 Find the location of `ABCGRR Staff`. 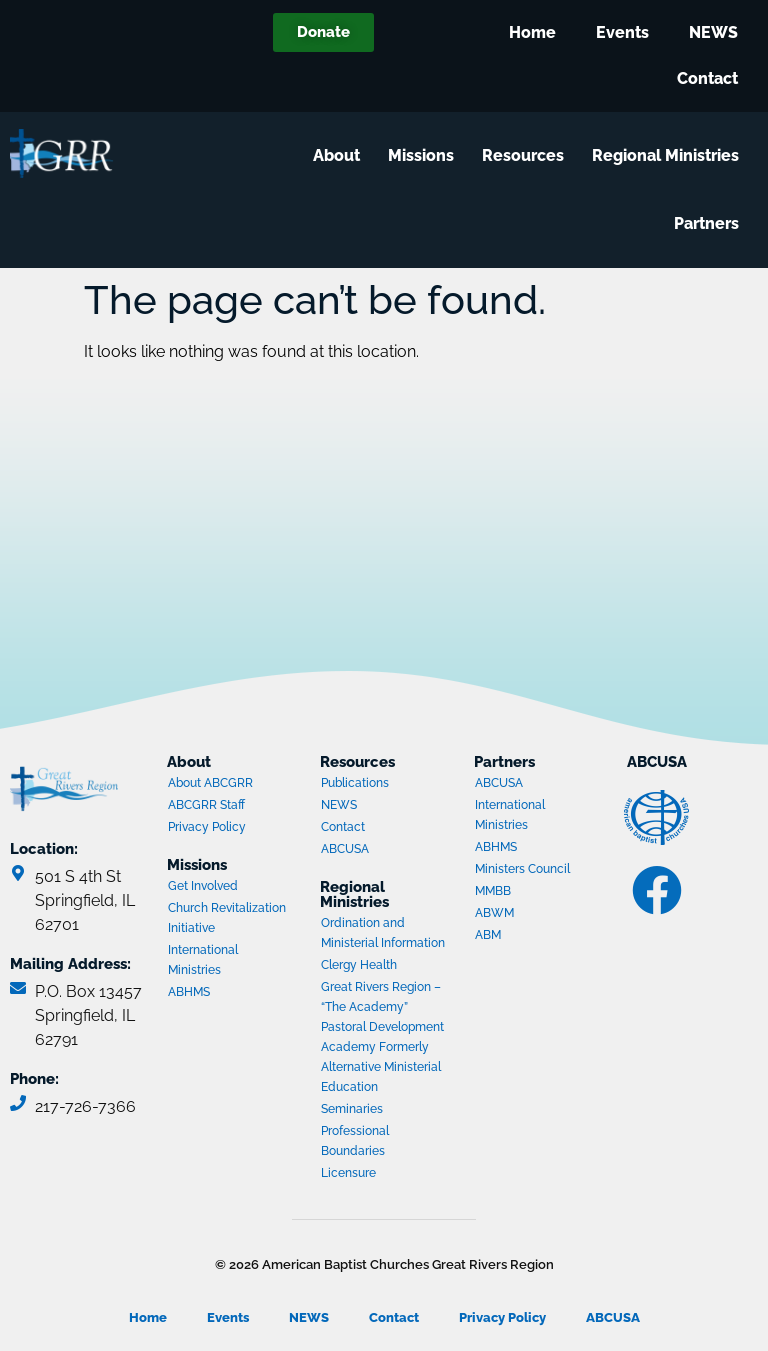

ABCGRR Staff is located at coordinates (206, 805).